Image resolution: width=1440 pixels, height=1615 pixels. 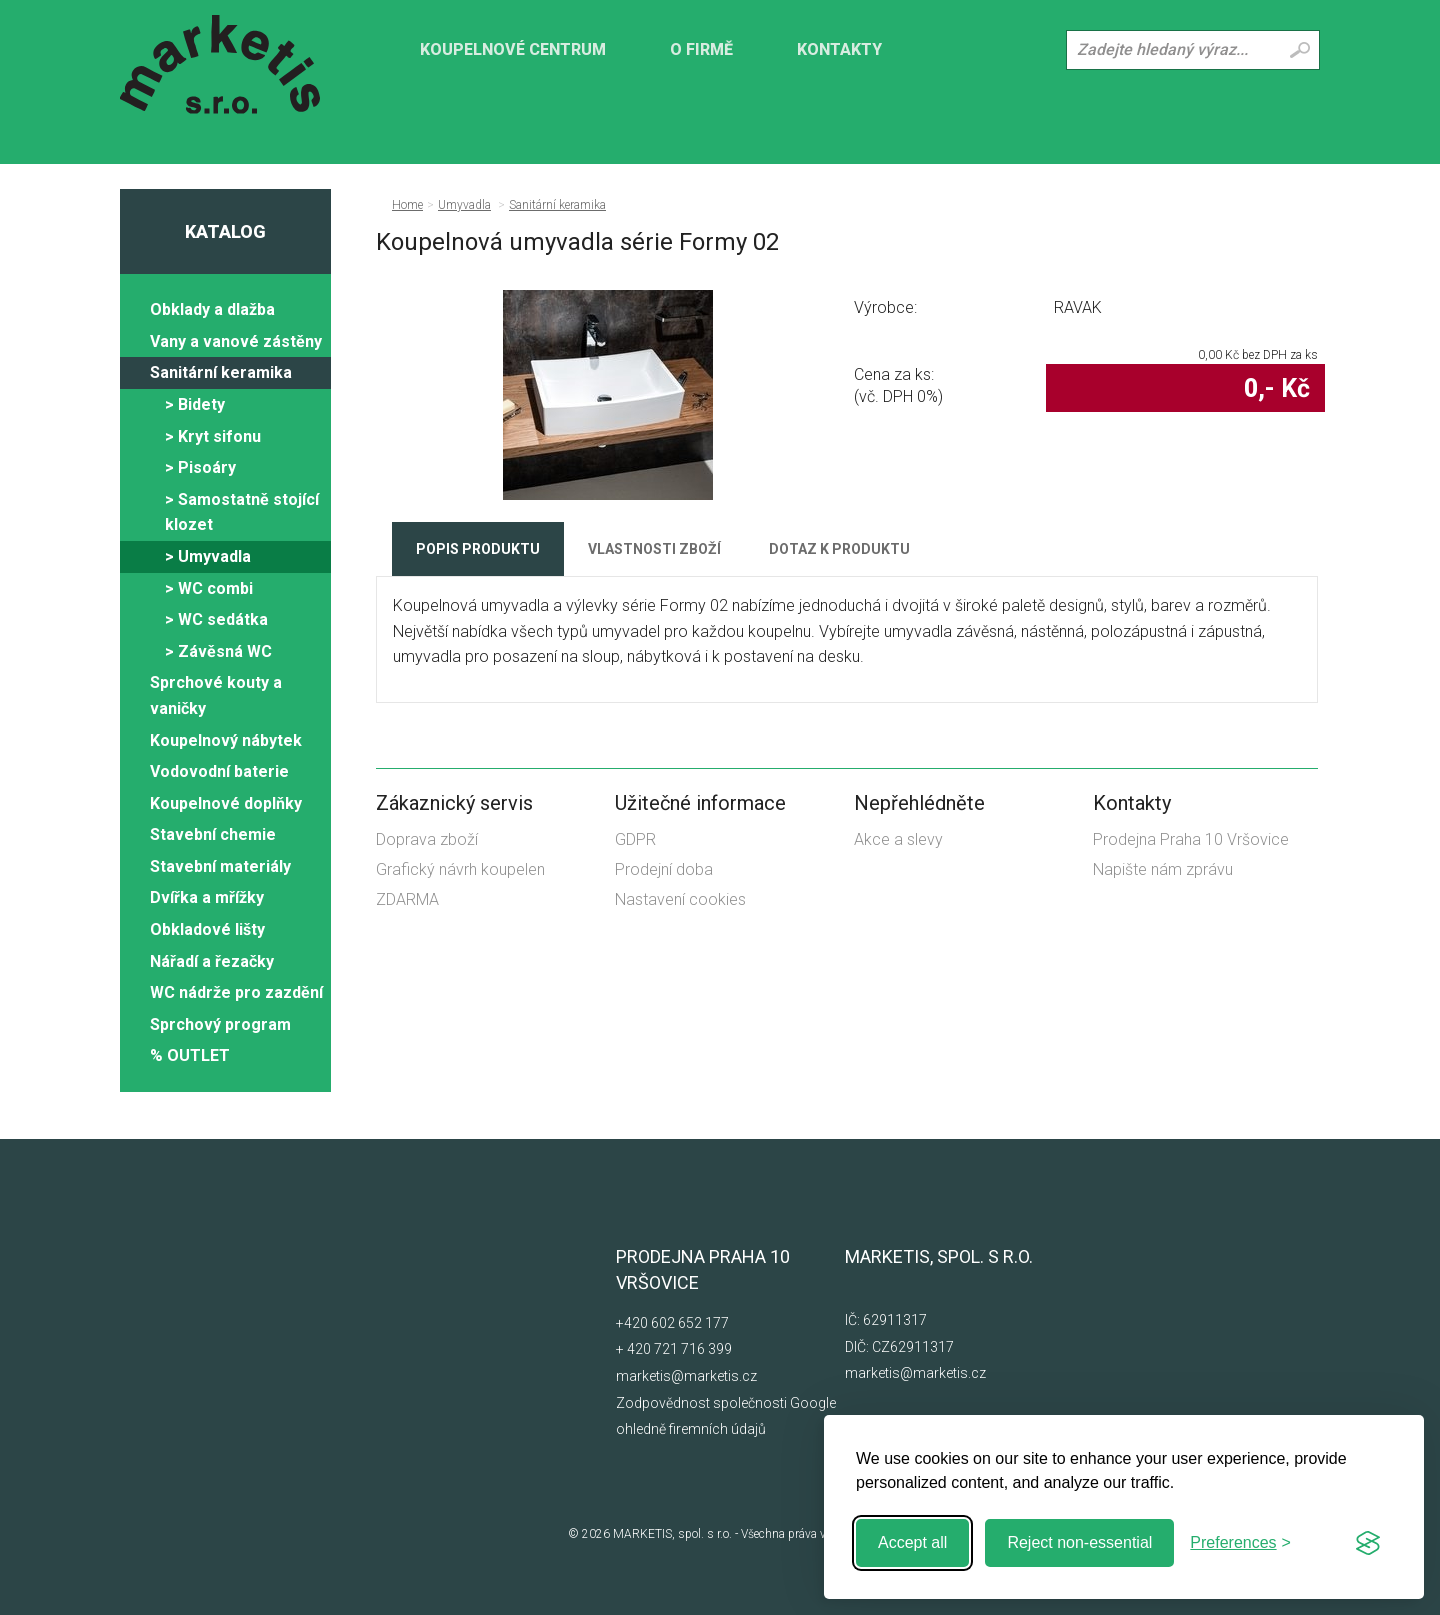 What do you see at coordinates (674, 1349) in the screenshot?
I see `+ 420 721 716 399` at bounding box center [674, 1349].